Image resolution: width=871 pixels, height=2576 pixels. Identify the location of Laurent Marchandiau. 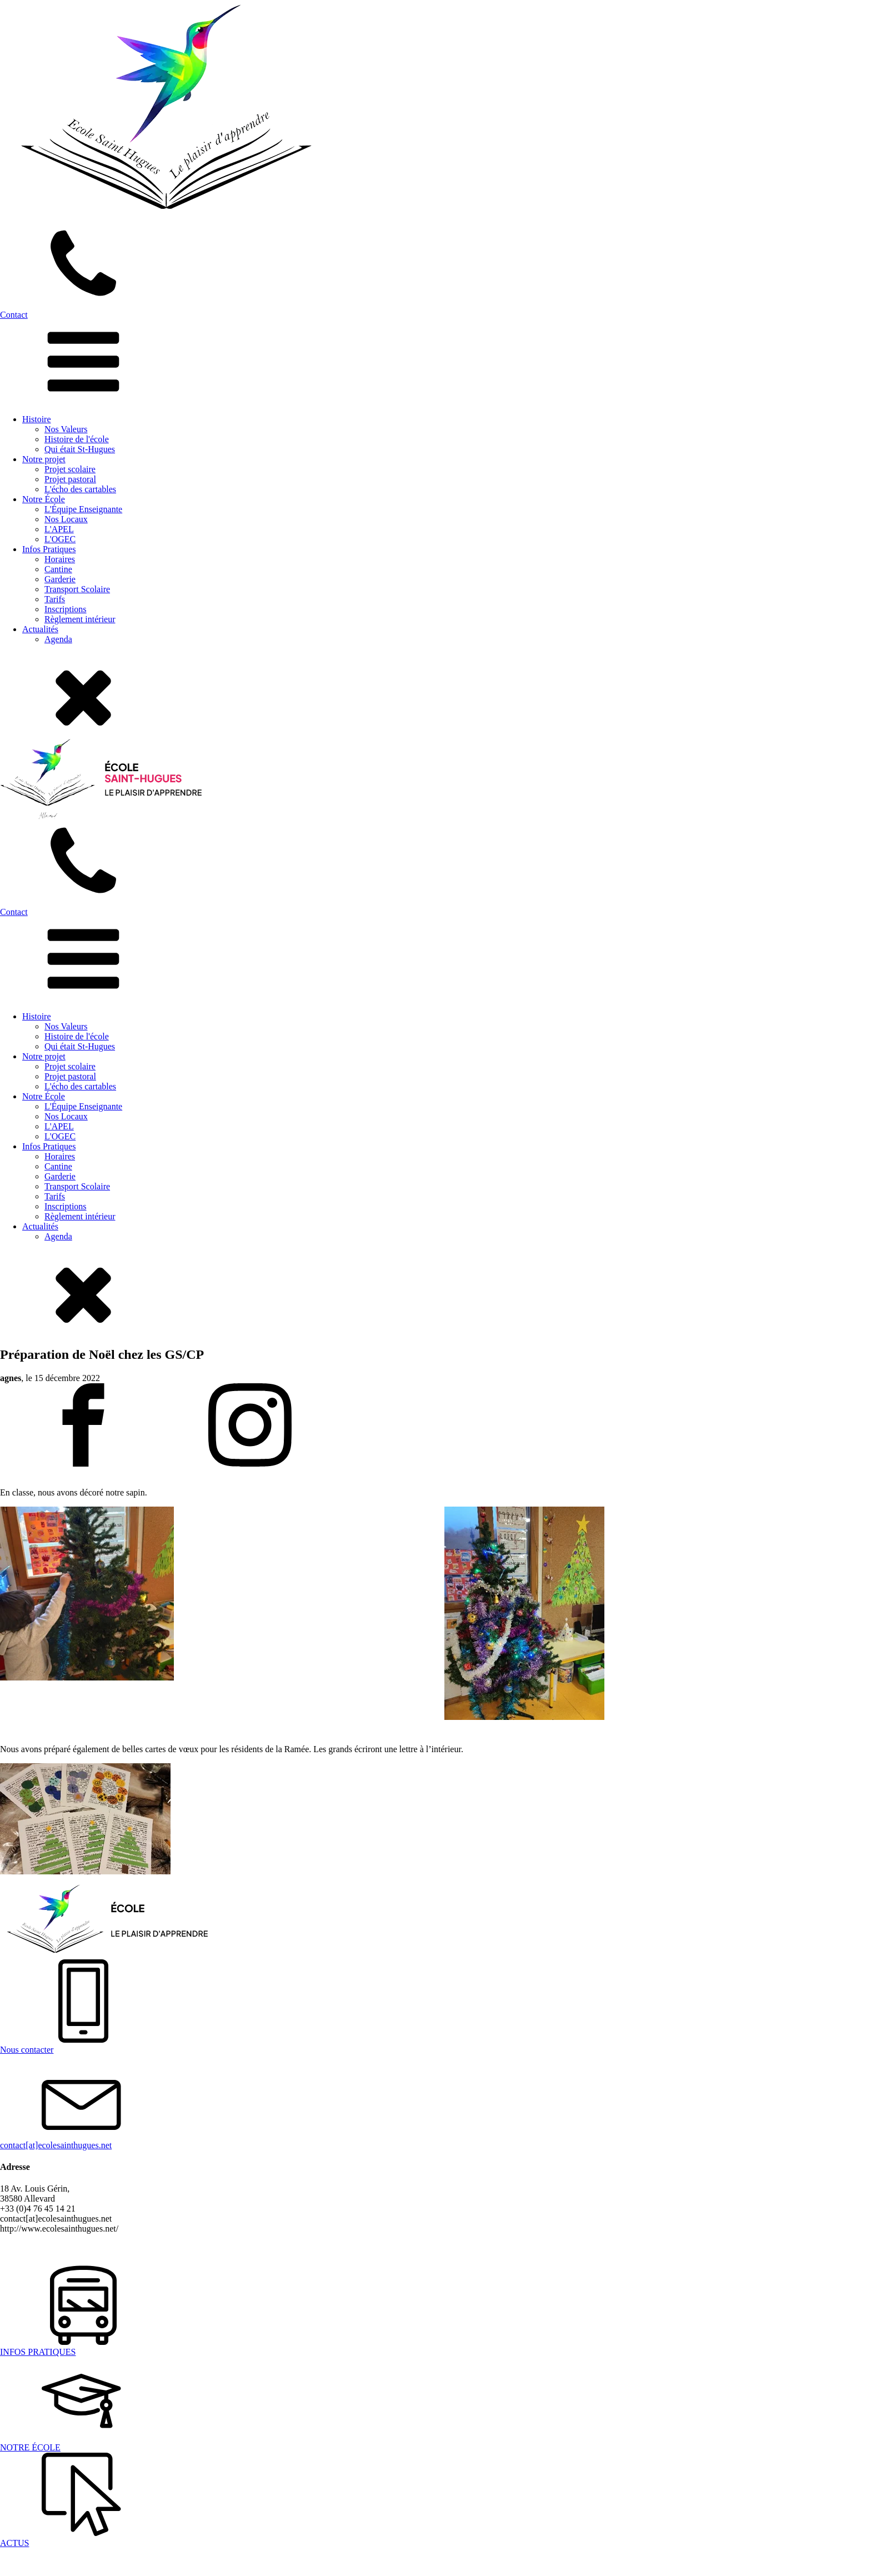
(422, 2247).